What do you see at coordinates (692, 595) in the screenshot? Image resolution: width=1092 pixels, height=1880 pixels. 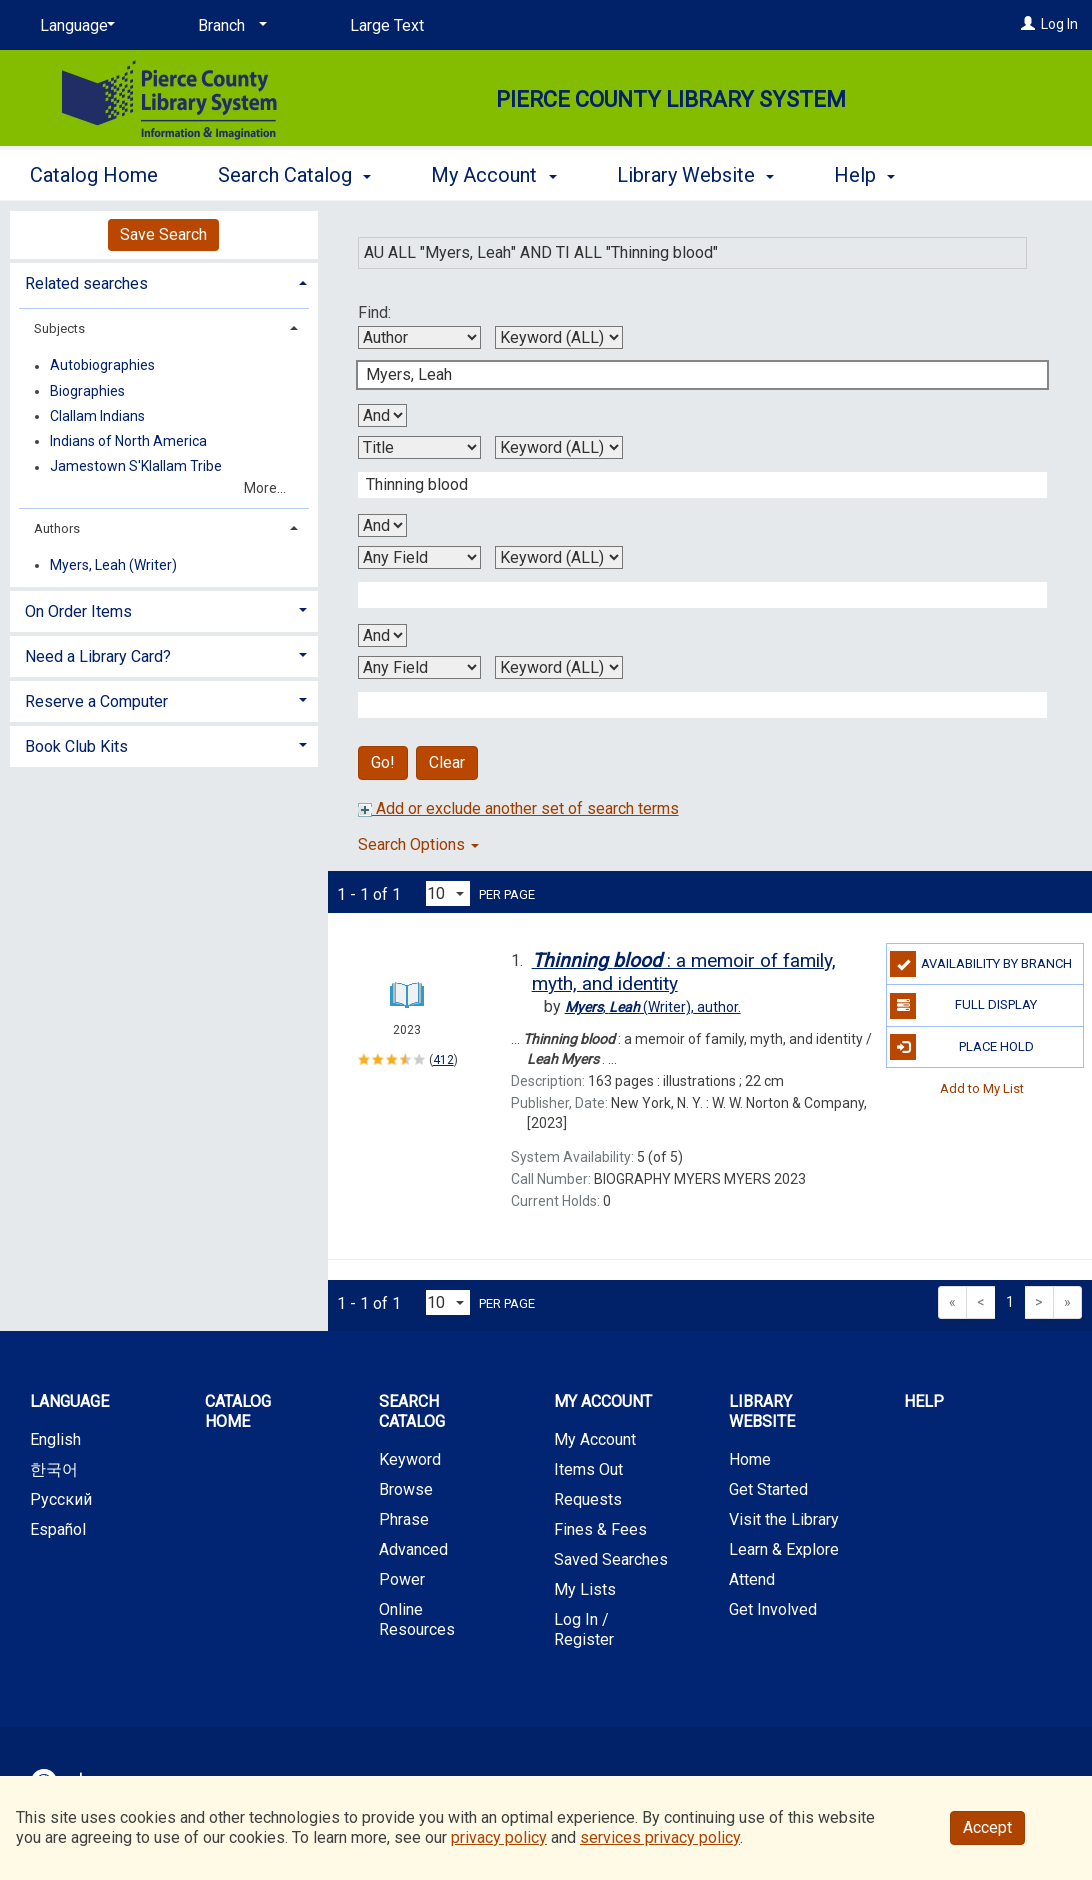 I see `[Third Search Term]` at bounding box center [692, 595].